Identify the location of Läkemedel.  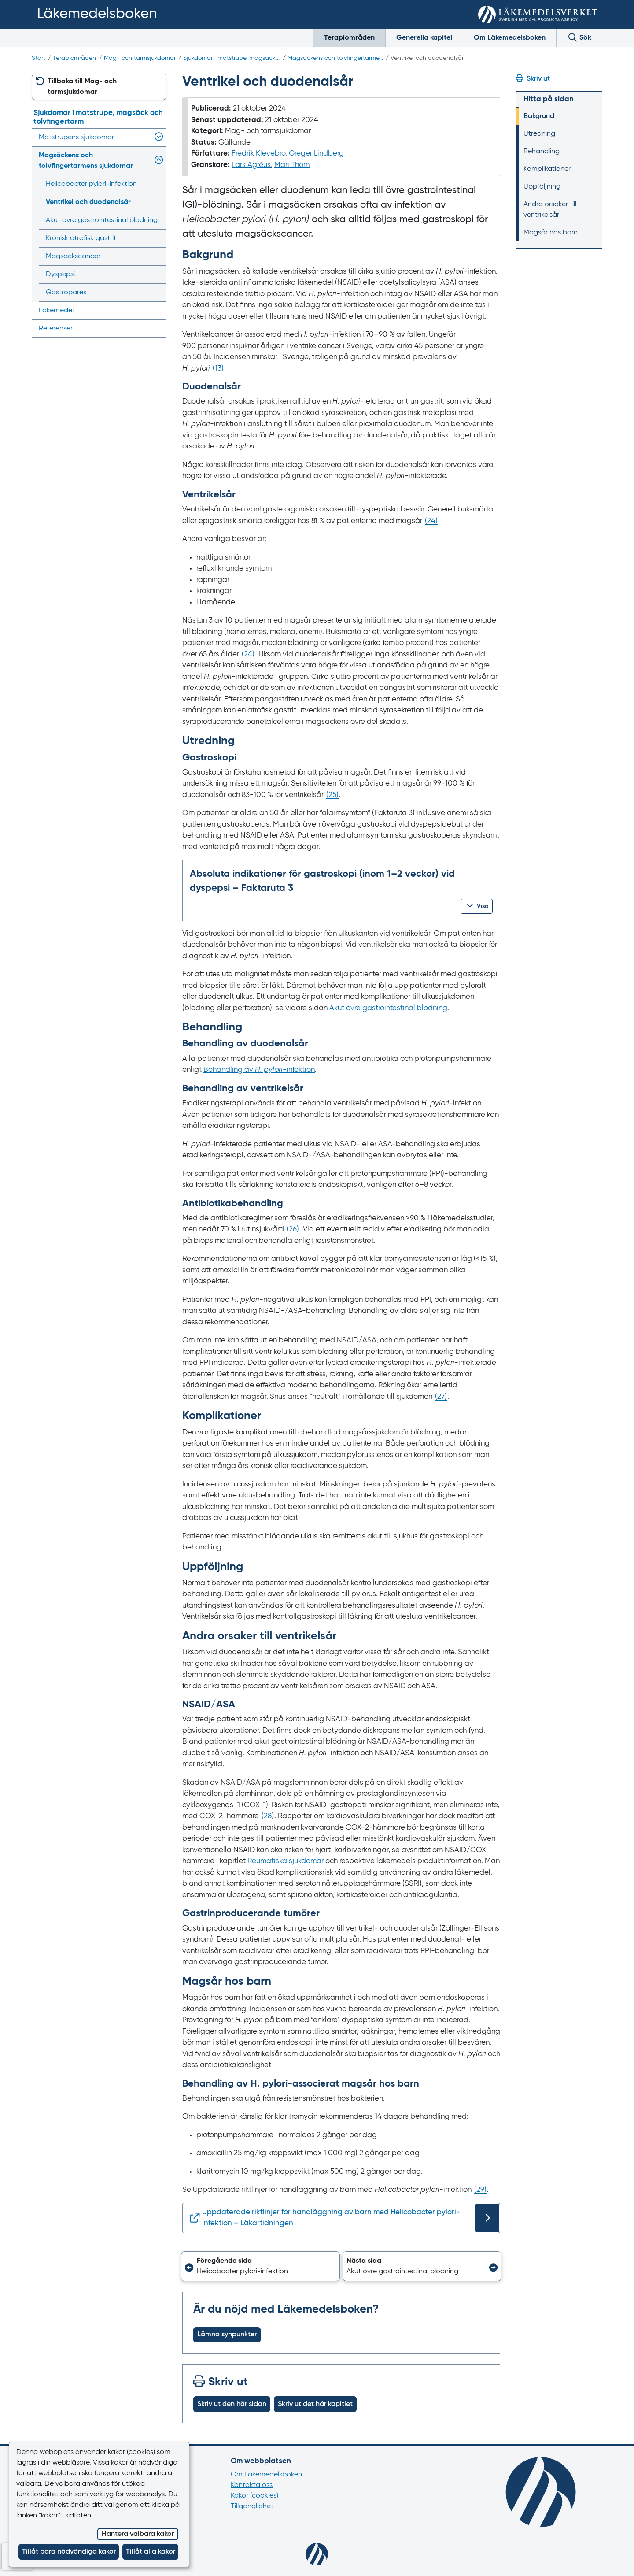
(56, 310).